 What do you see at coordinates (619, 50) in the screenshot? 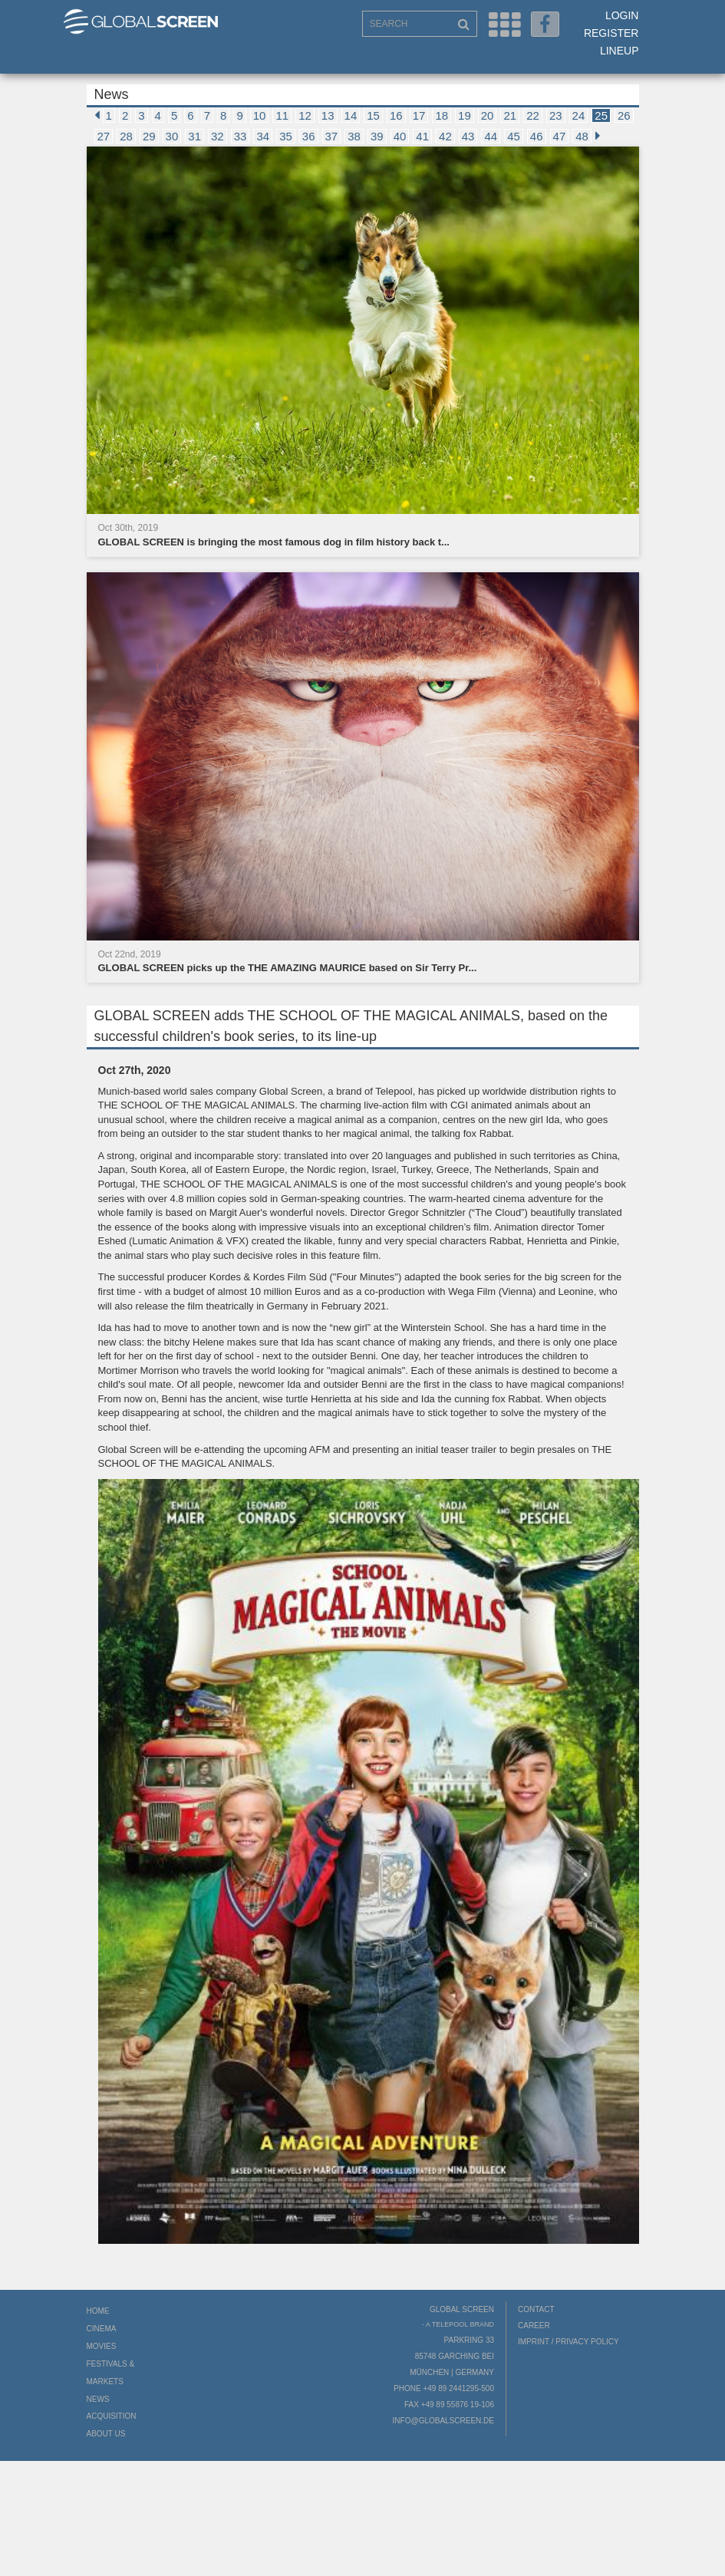
I see `LineUp` at bounding box center [619, 50].